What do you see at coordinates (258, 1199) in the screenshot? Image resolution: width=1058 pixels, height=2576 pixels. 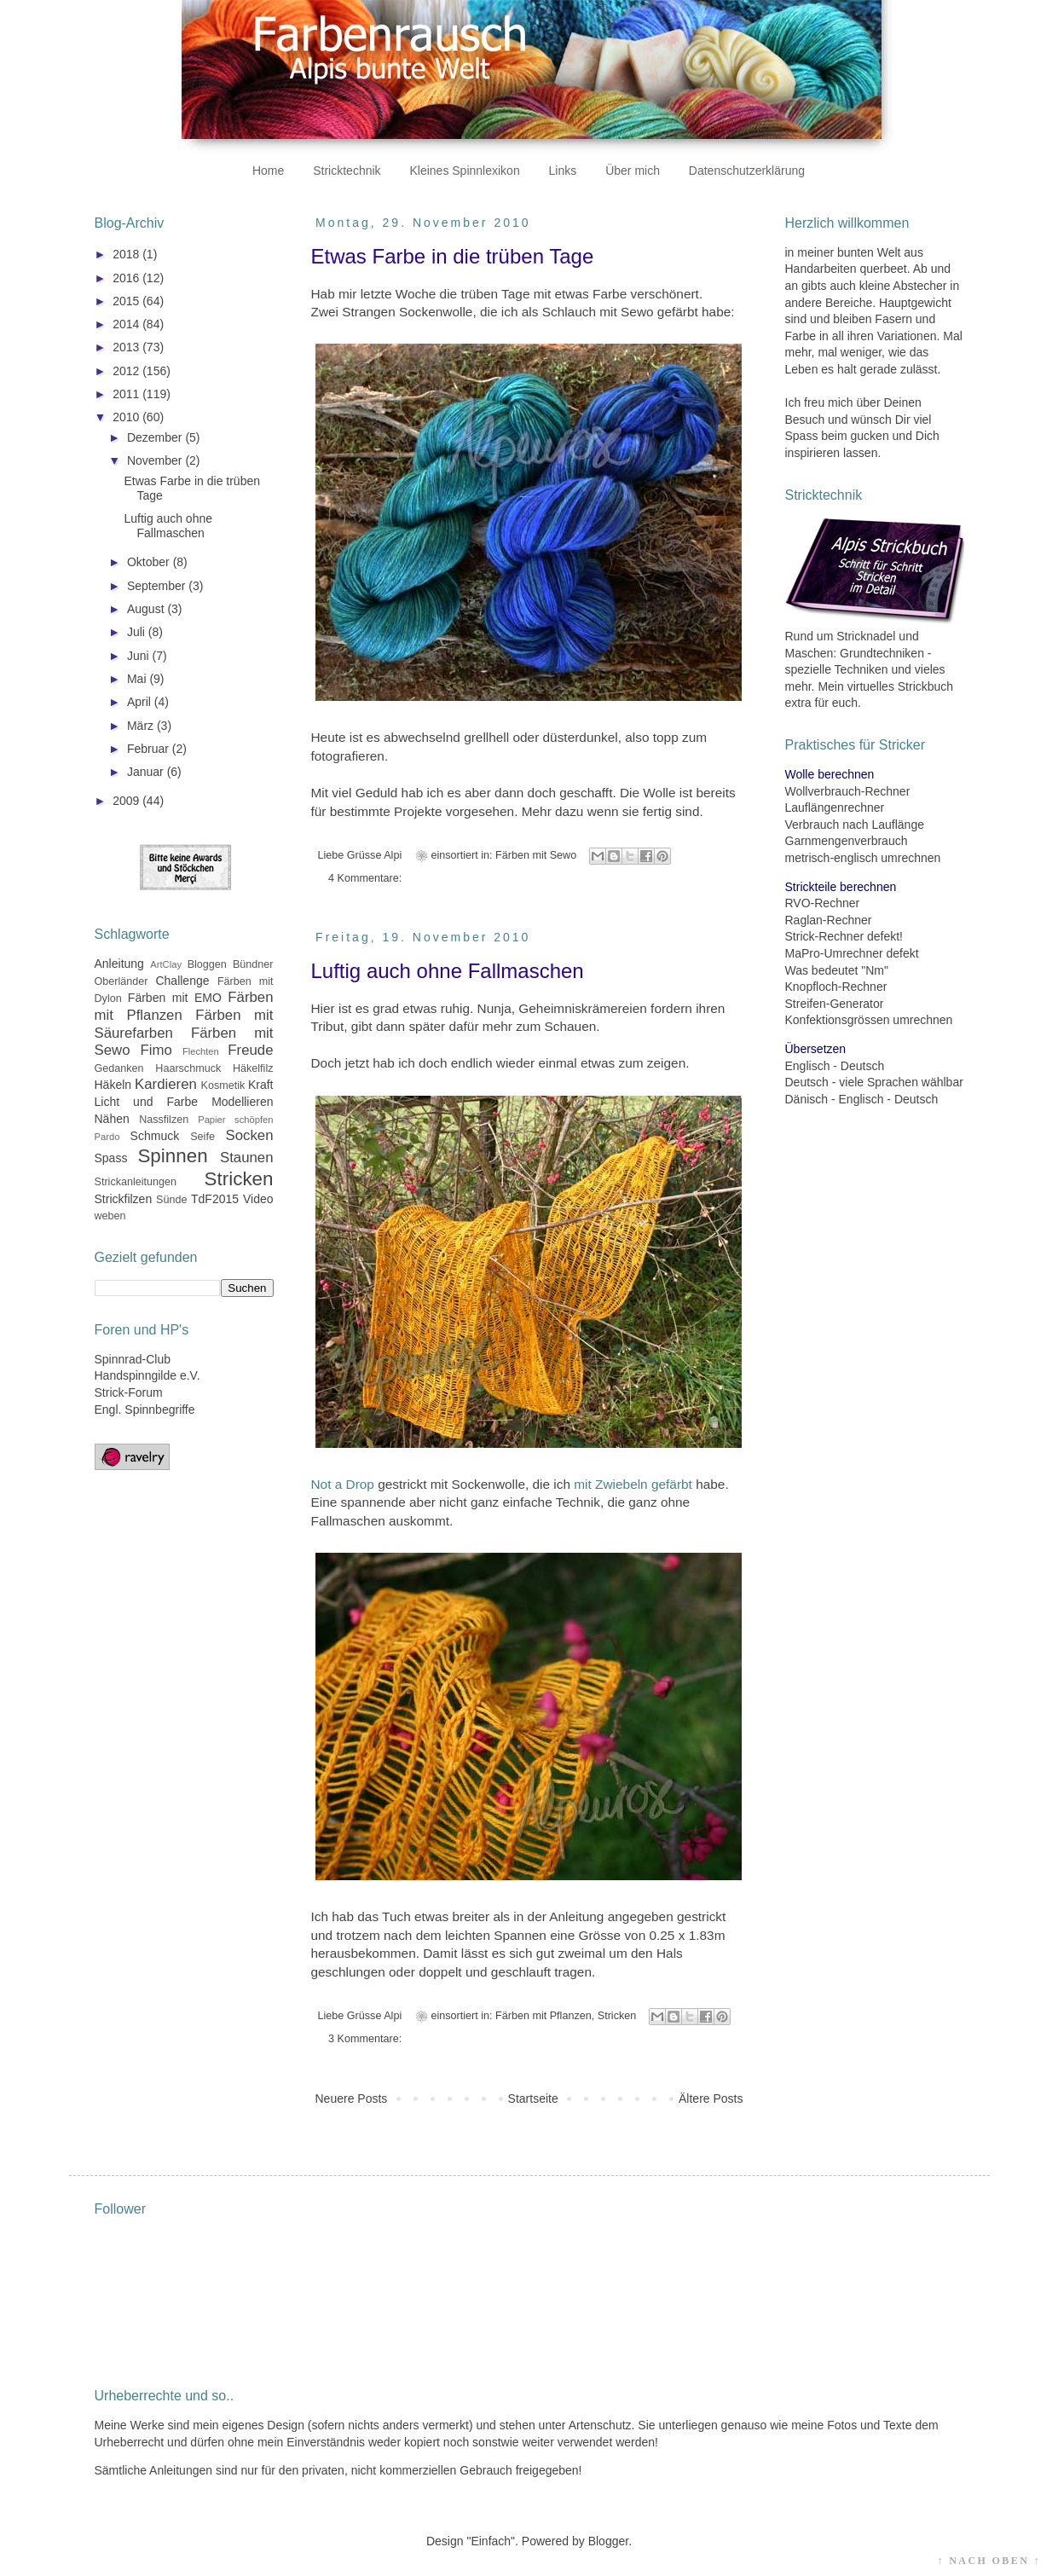 I see `Video` at bounding box center [258, 1199].